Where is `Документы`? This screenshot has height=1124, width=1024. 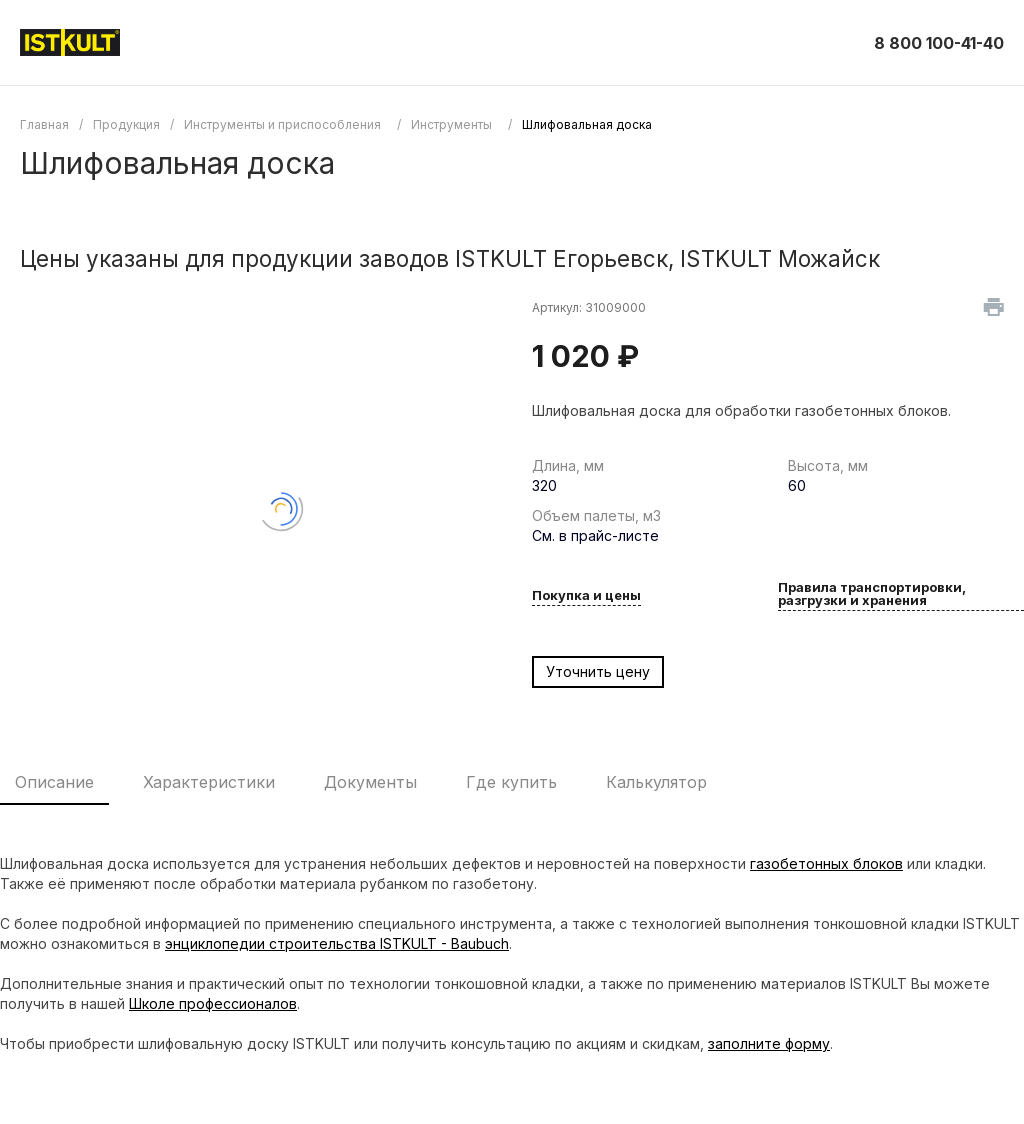
Документы is located at coordinates (370, 782).